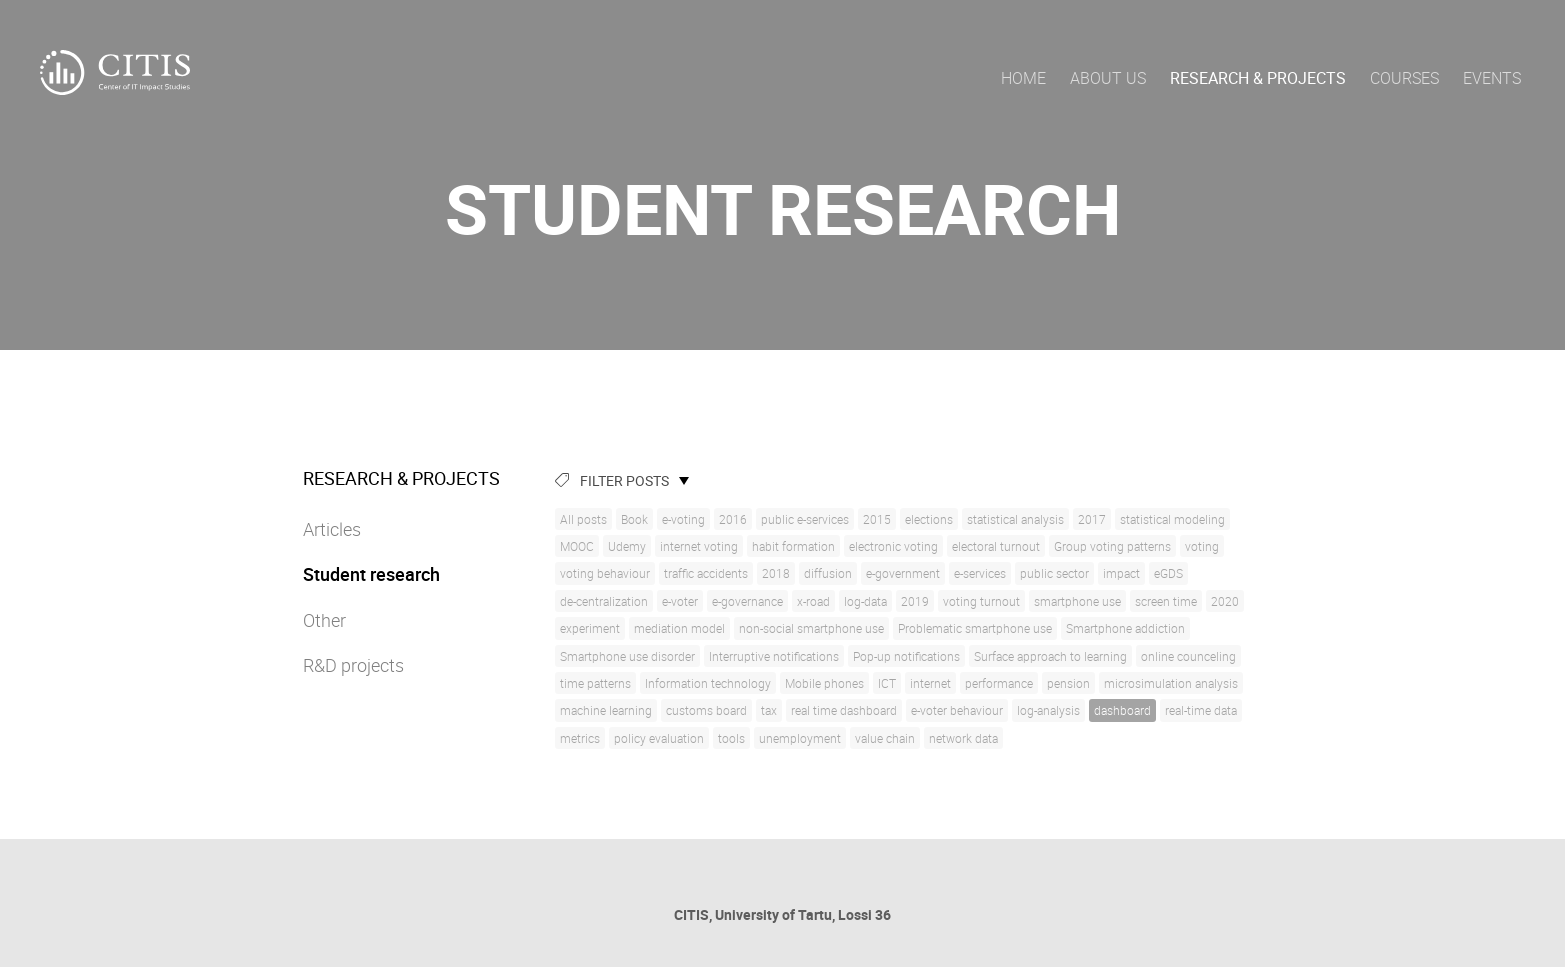  Describe the element at coordinates (981, 601) in the screenshot. I see `voting turnout` at that location.